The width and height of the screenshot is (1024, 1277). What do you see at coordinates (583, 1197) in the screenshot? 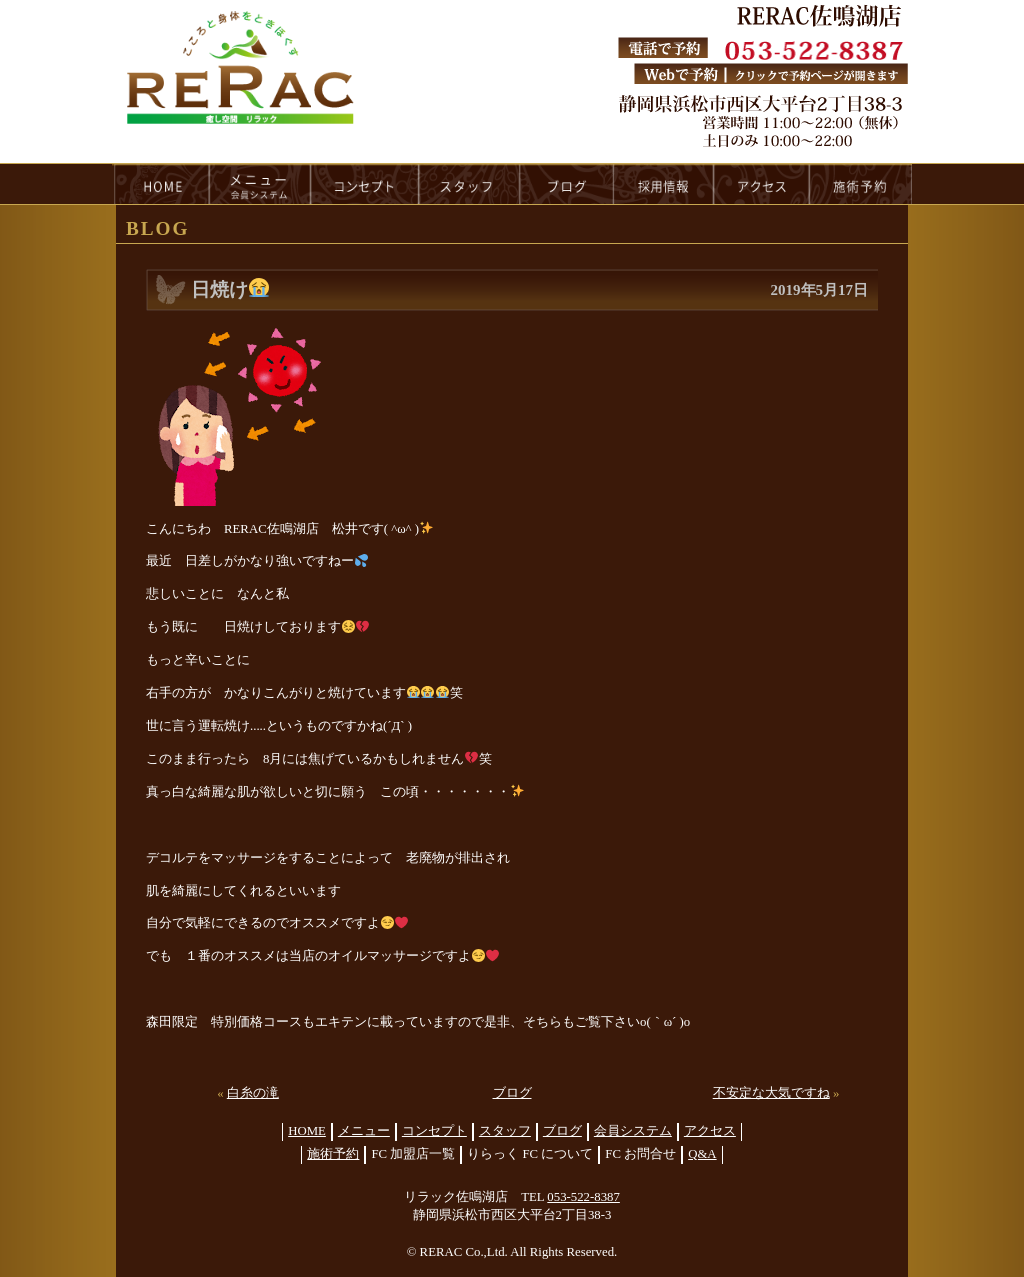
I see `053-522-8387` at bounding box center [583, 1197].